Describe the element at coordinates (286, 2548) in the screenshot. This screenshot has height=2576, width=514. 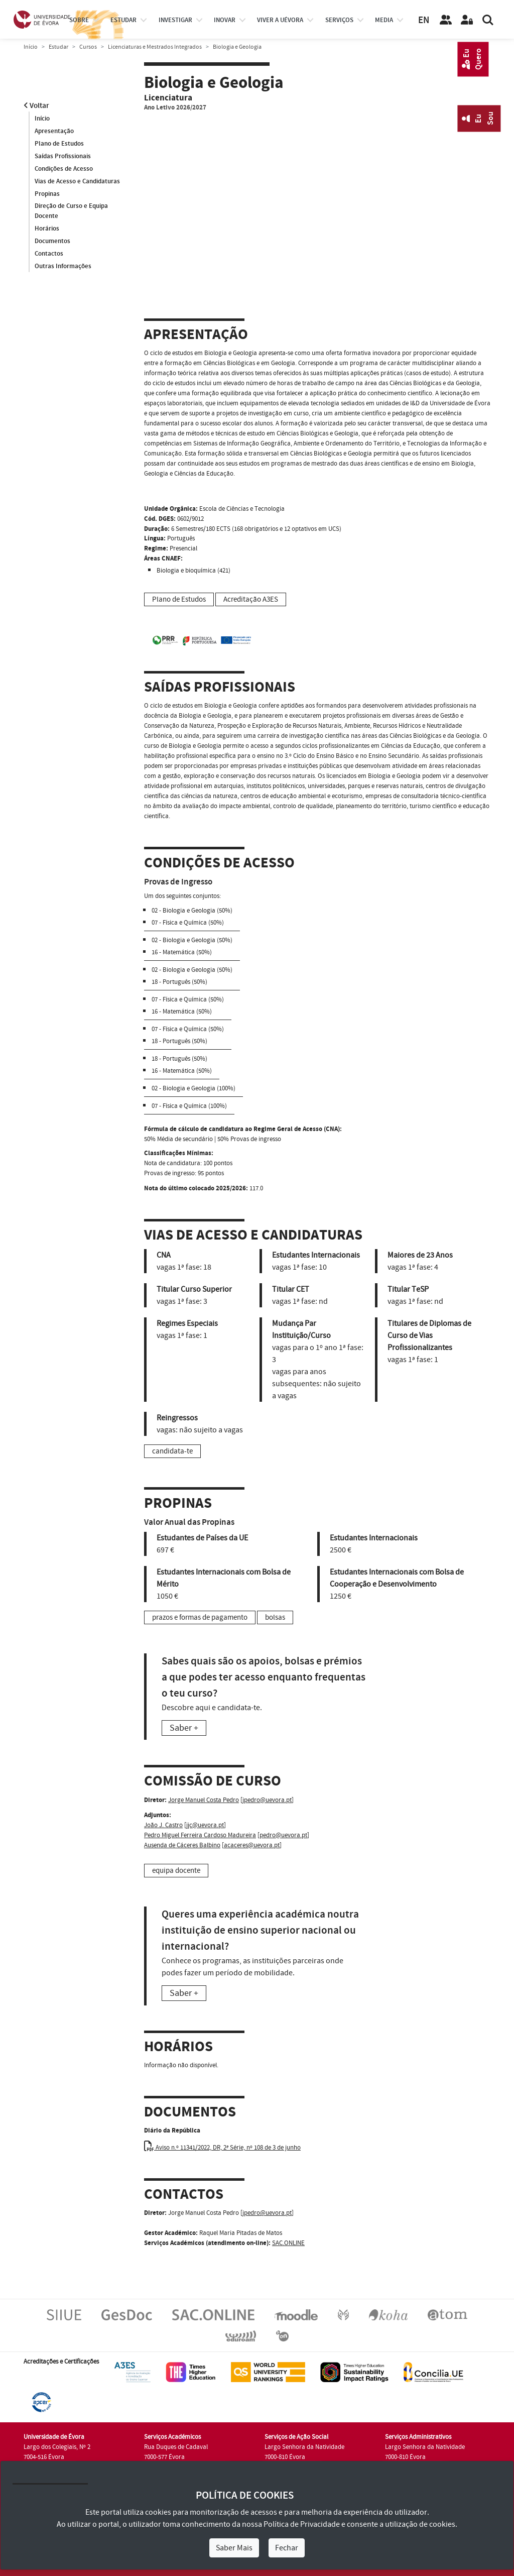
I see `Fechar` at that location.